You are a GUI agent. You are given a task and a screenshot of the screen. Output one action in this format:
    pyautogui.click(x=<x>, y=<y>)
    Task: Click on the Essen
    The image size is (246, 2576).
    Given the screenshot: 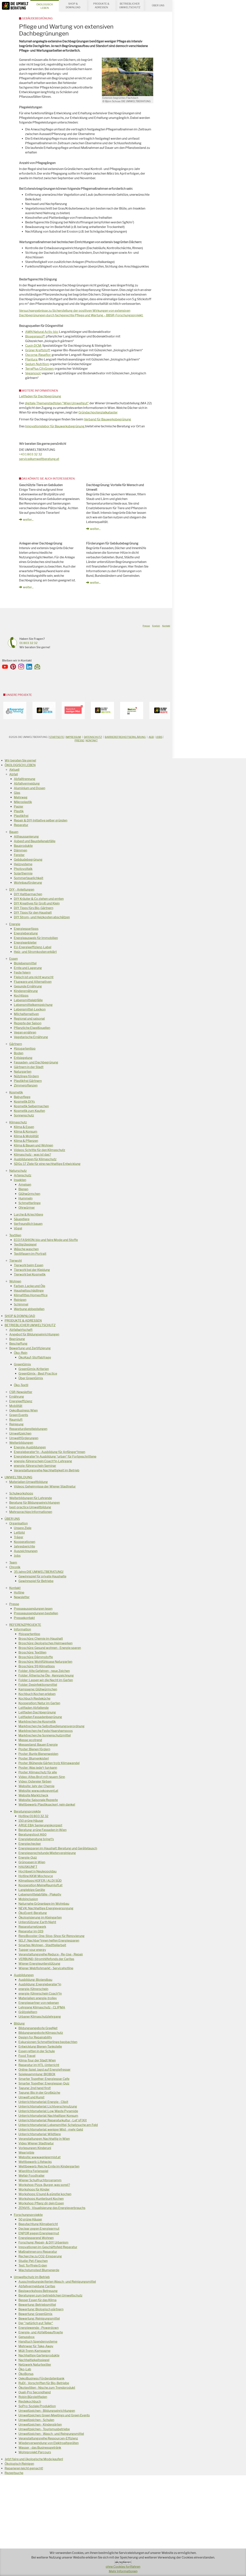 What is the action you would take?
    pyautogui.click(x=13, y=1057)
    